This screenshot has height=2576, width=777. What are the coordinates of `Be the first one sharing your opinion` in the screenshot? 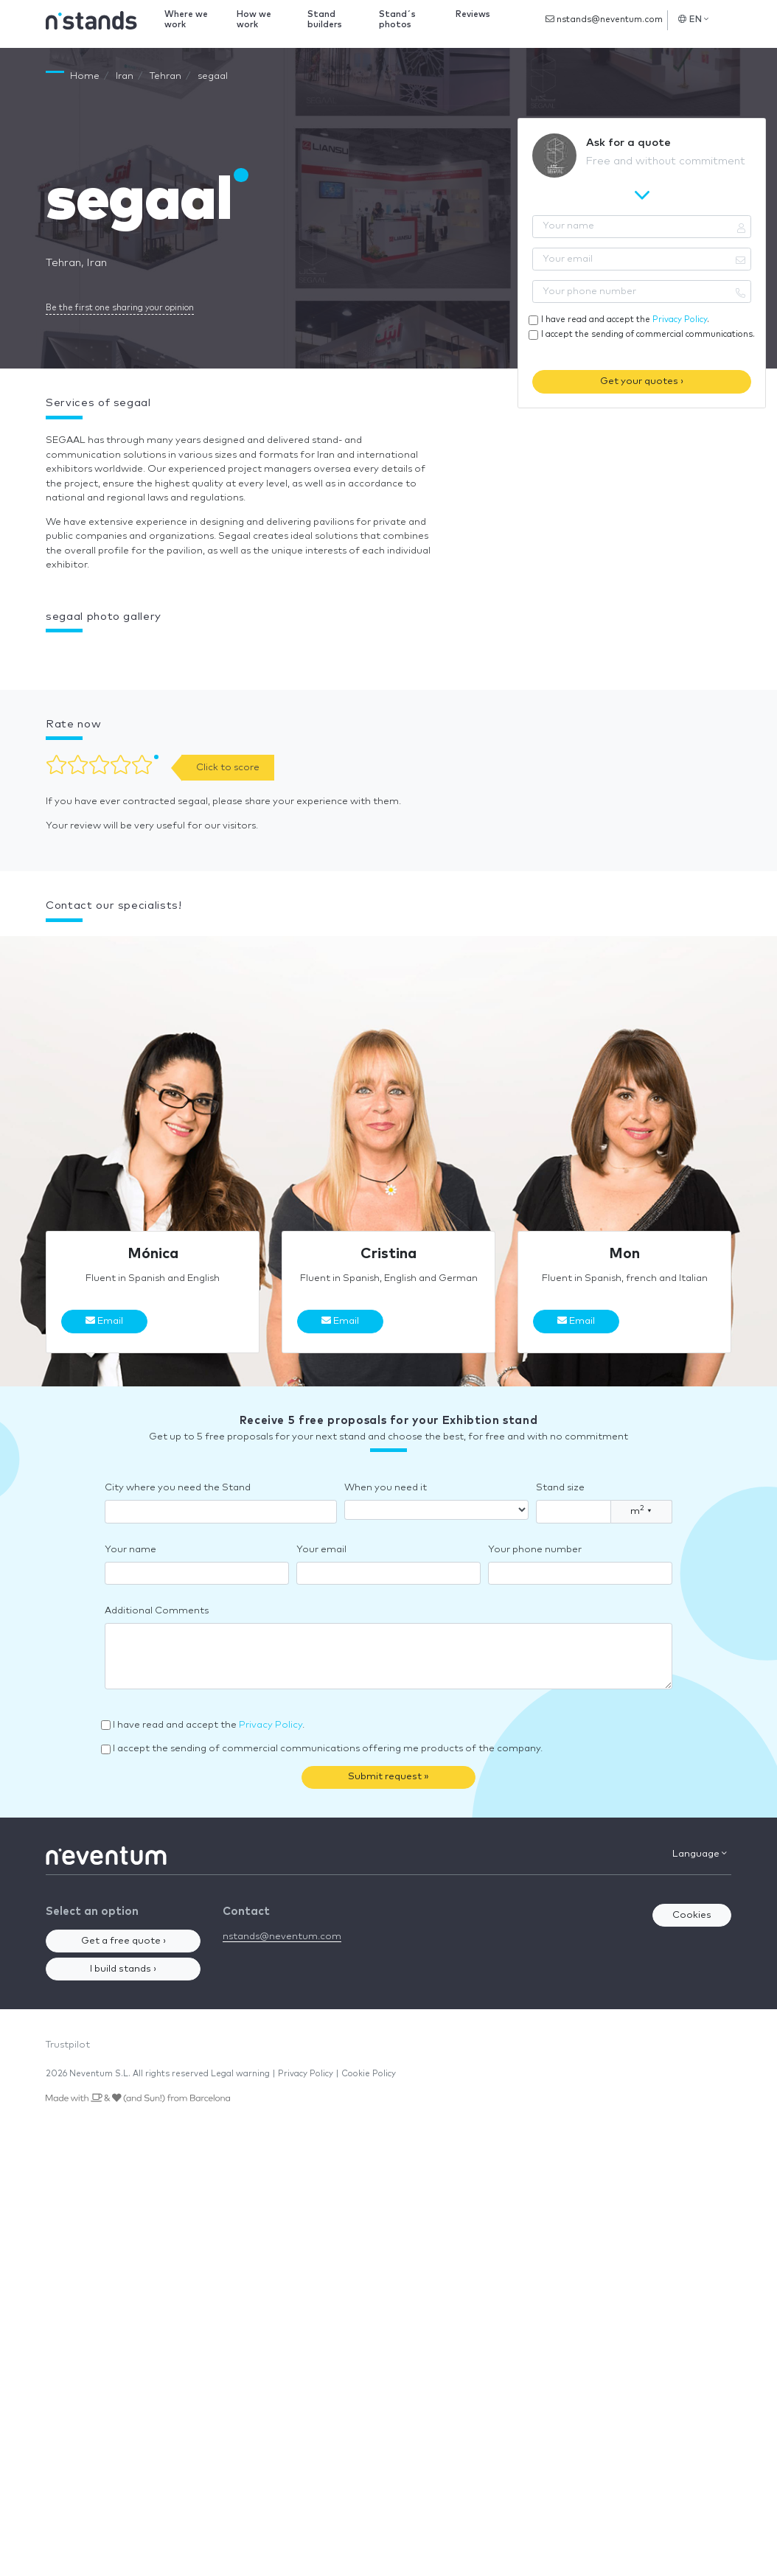 It's located at (120, 308).